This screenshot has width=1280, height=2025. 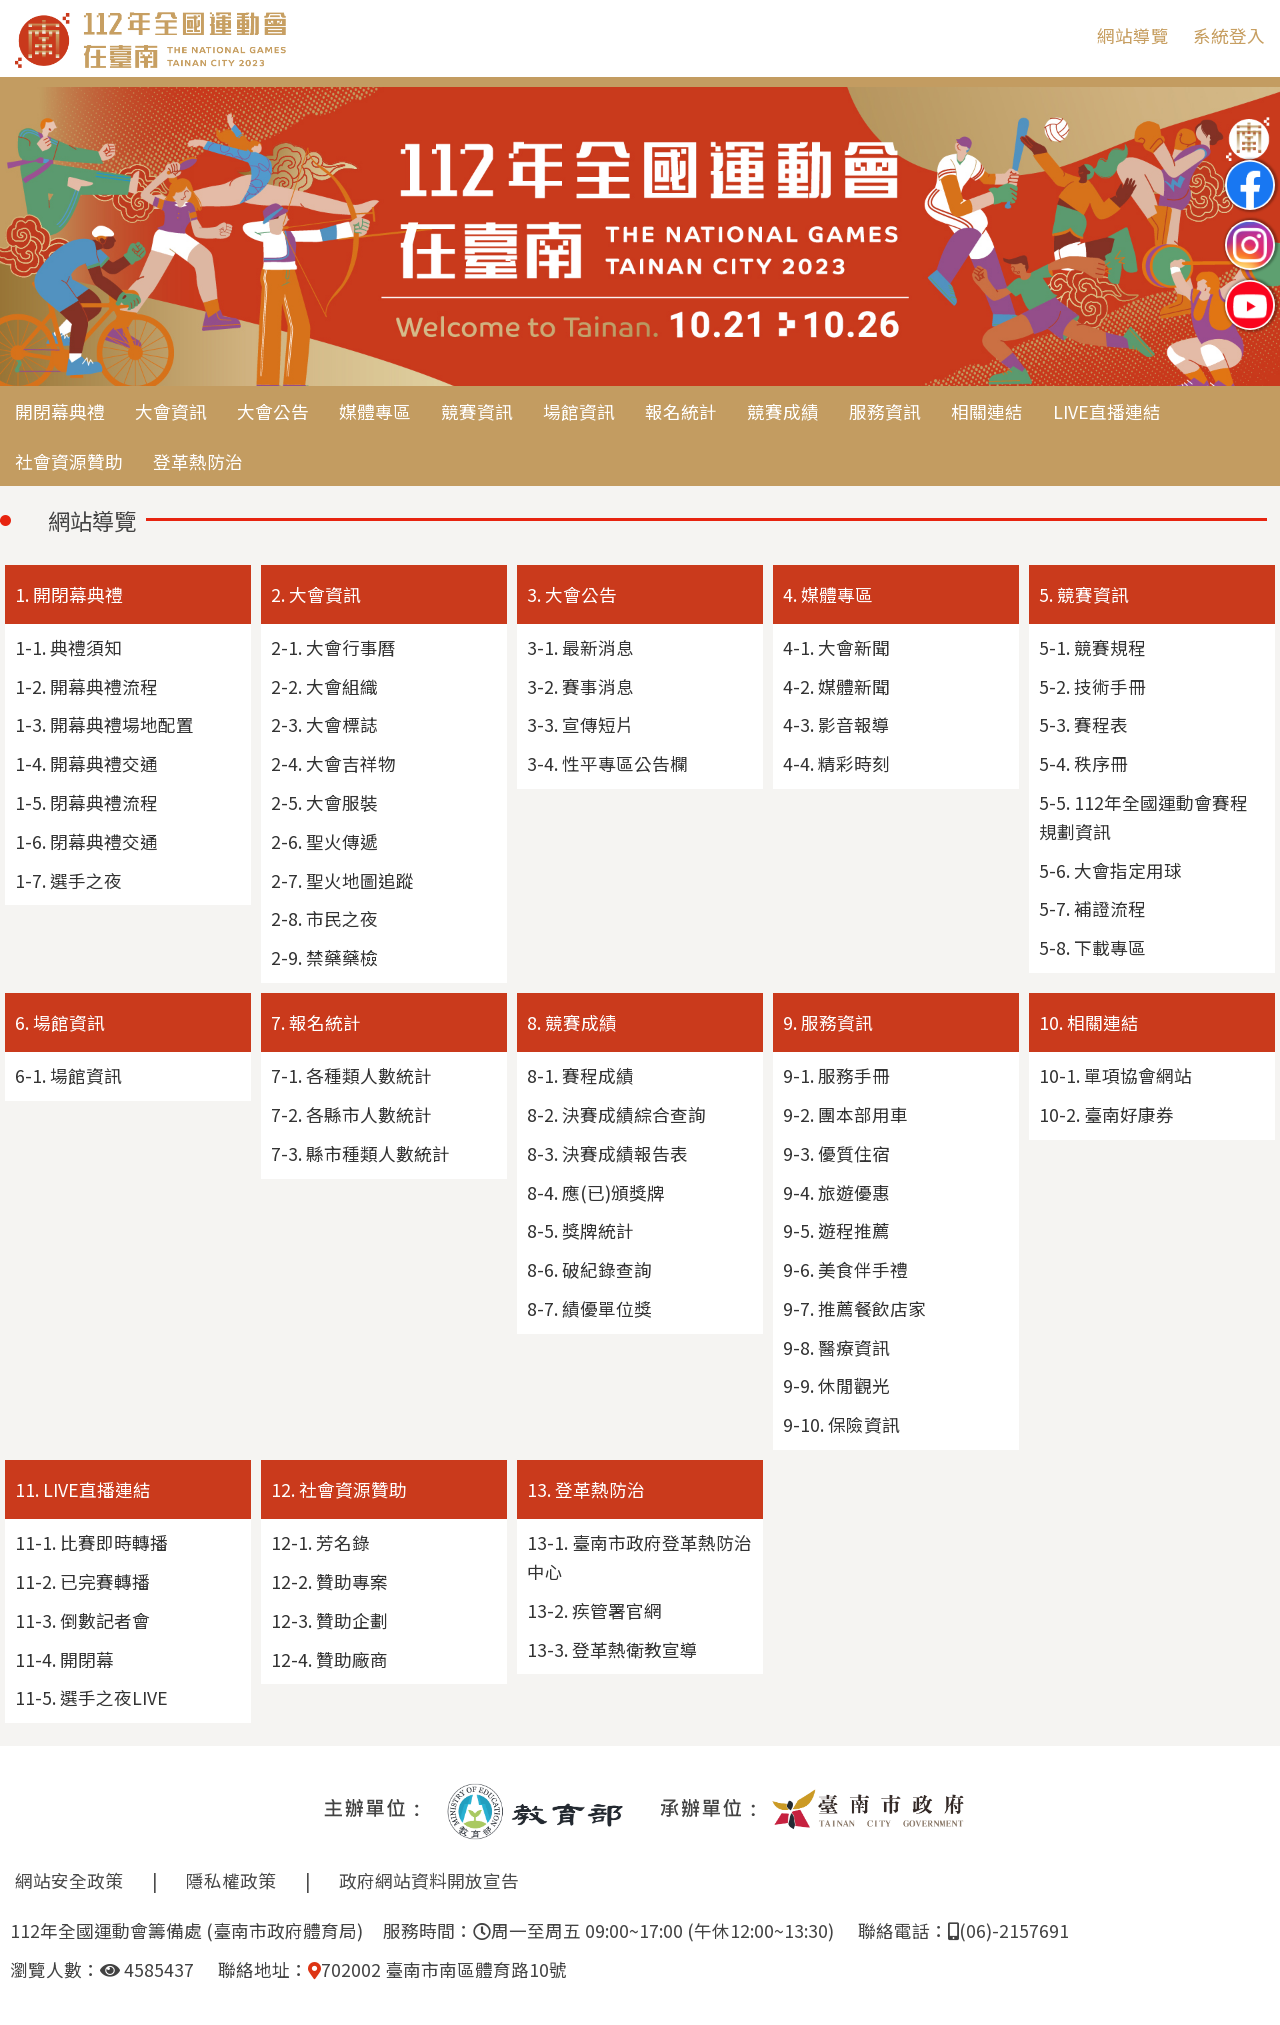 I want to click on 場館資訊, so click(x=579, y=411).